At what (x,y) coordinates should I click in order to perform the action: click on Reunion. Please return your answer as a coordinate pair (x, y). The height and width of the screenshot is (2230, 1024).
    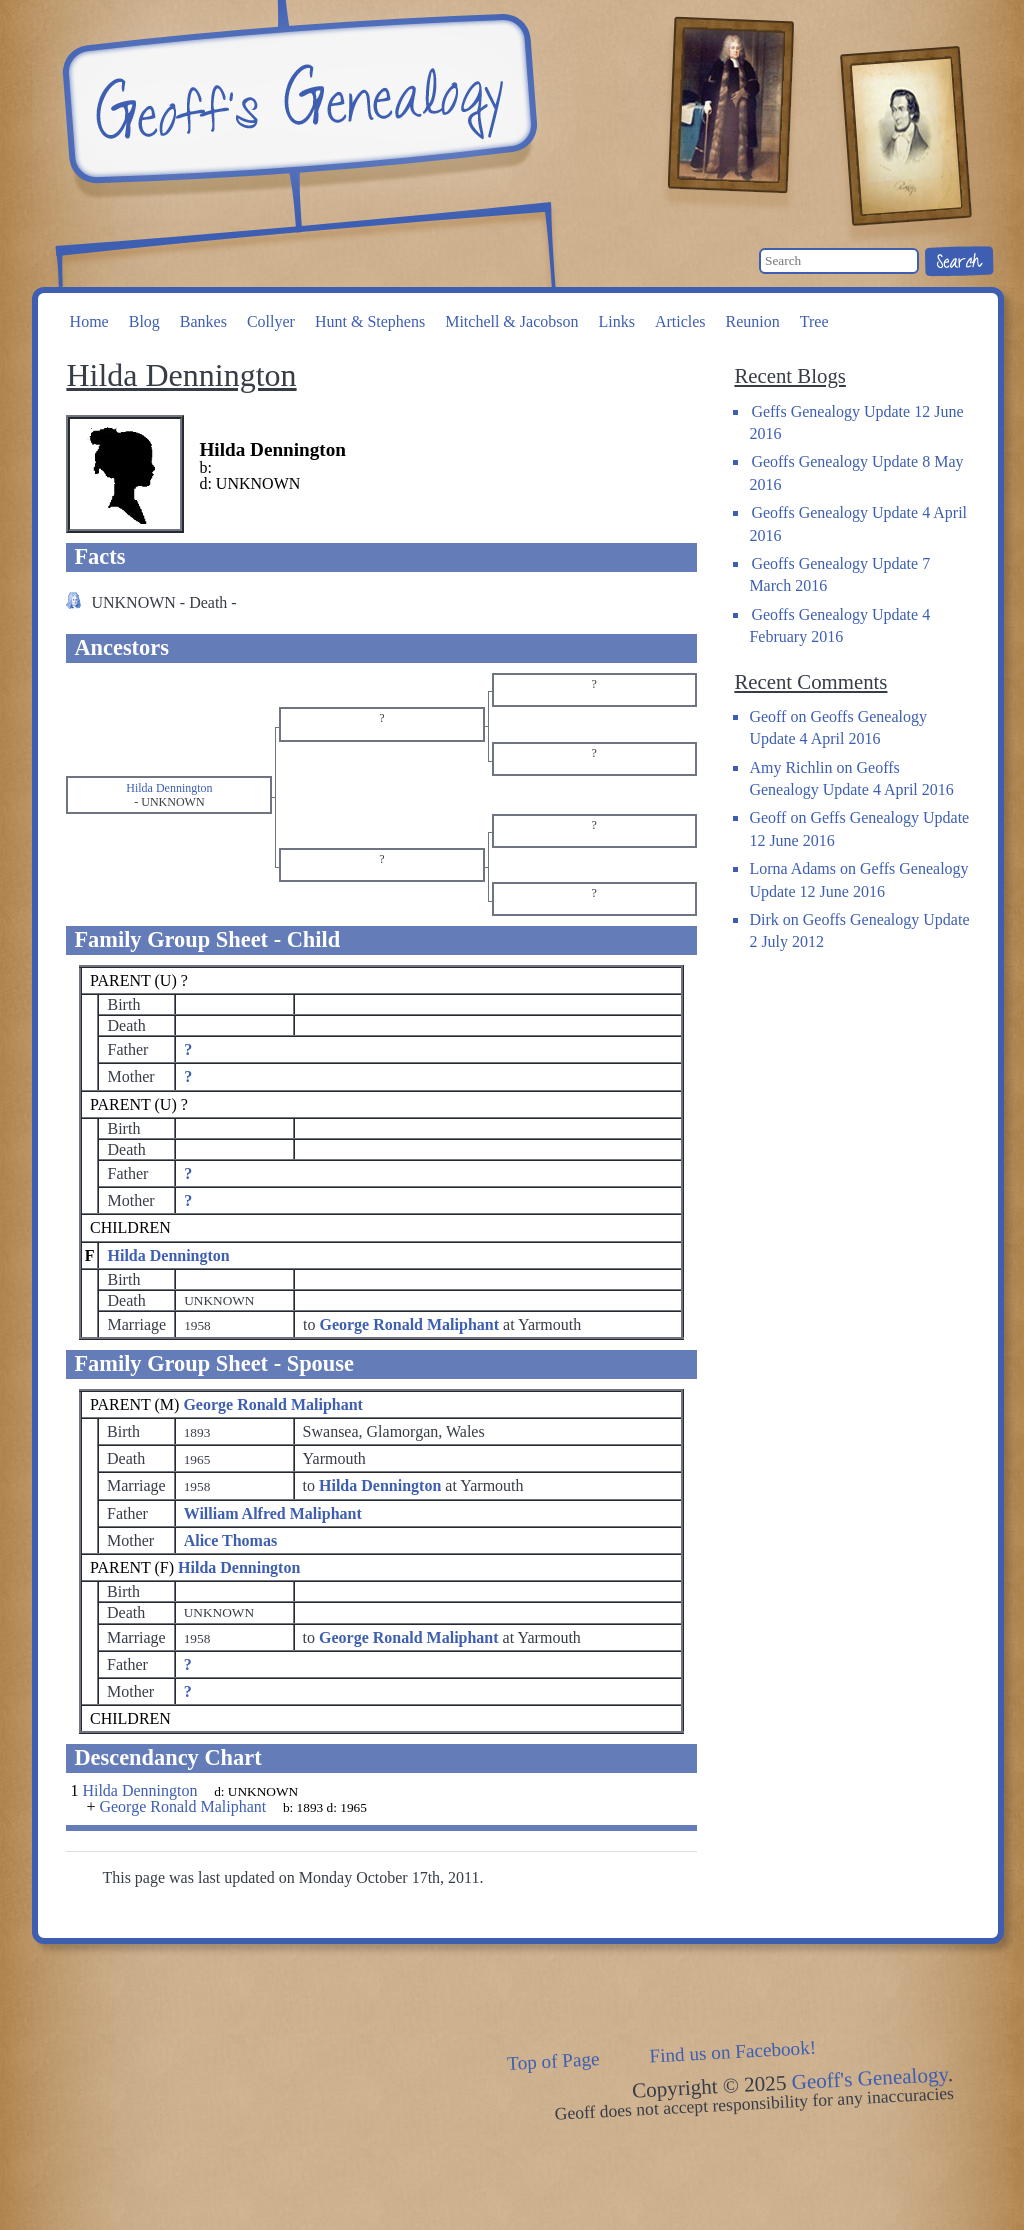
    Looking at the image, I should click on (753, 321).